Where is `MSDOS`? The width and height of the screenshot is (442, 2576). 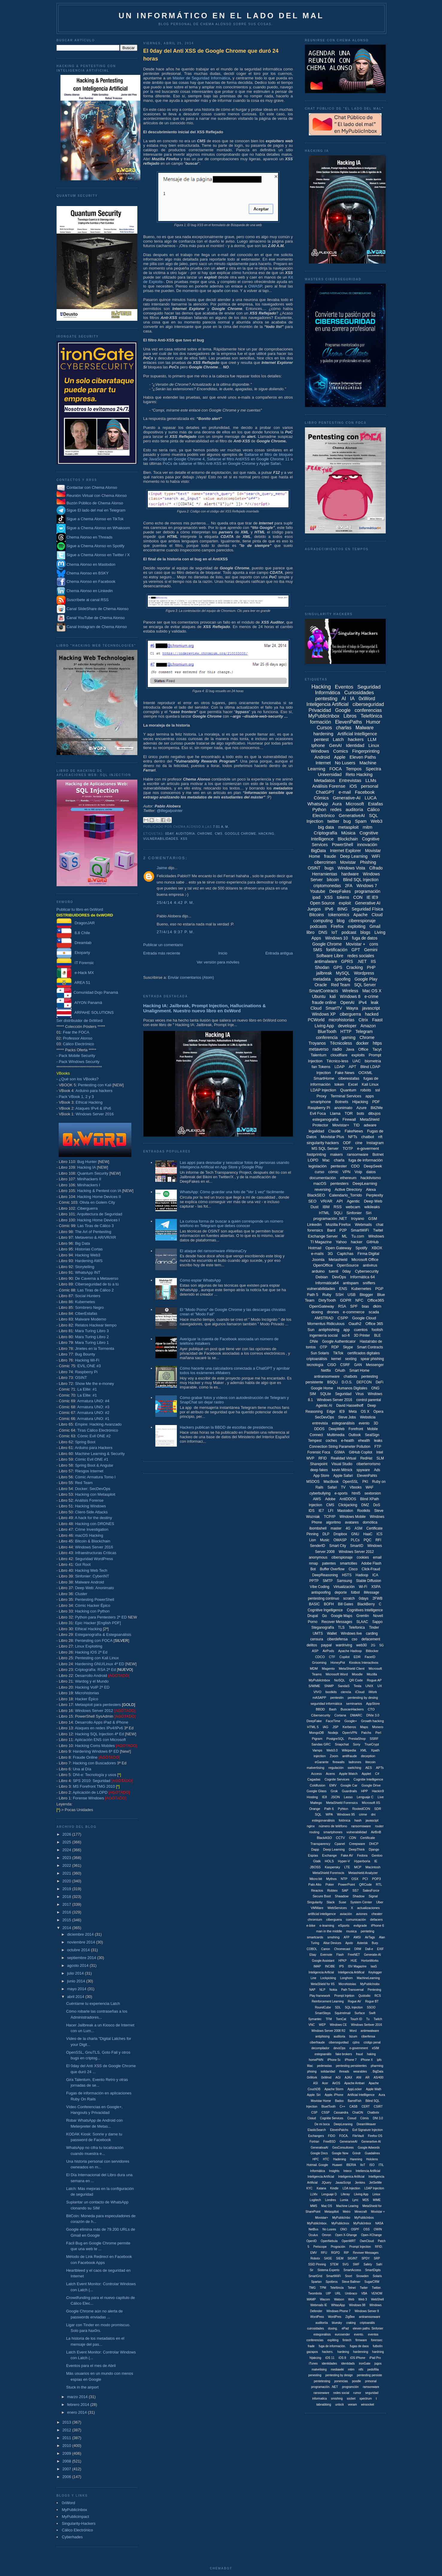
MSDOS is located at coordinates (313, 1482).